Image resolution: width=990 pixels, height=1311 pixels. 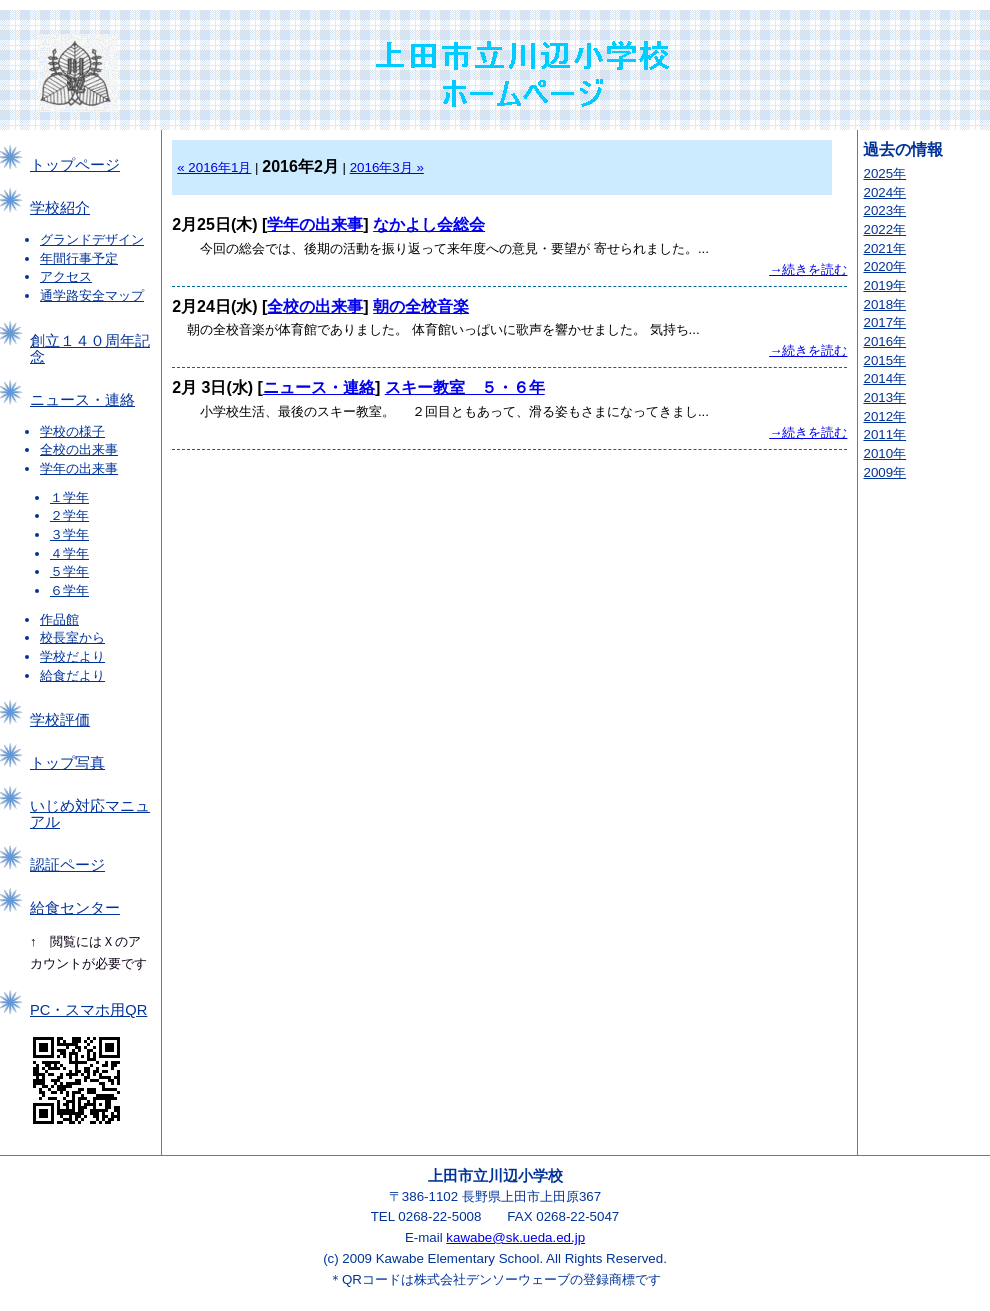 I want to click on なかよし会総会, so click(x=429, y=224).